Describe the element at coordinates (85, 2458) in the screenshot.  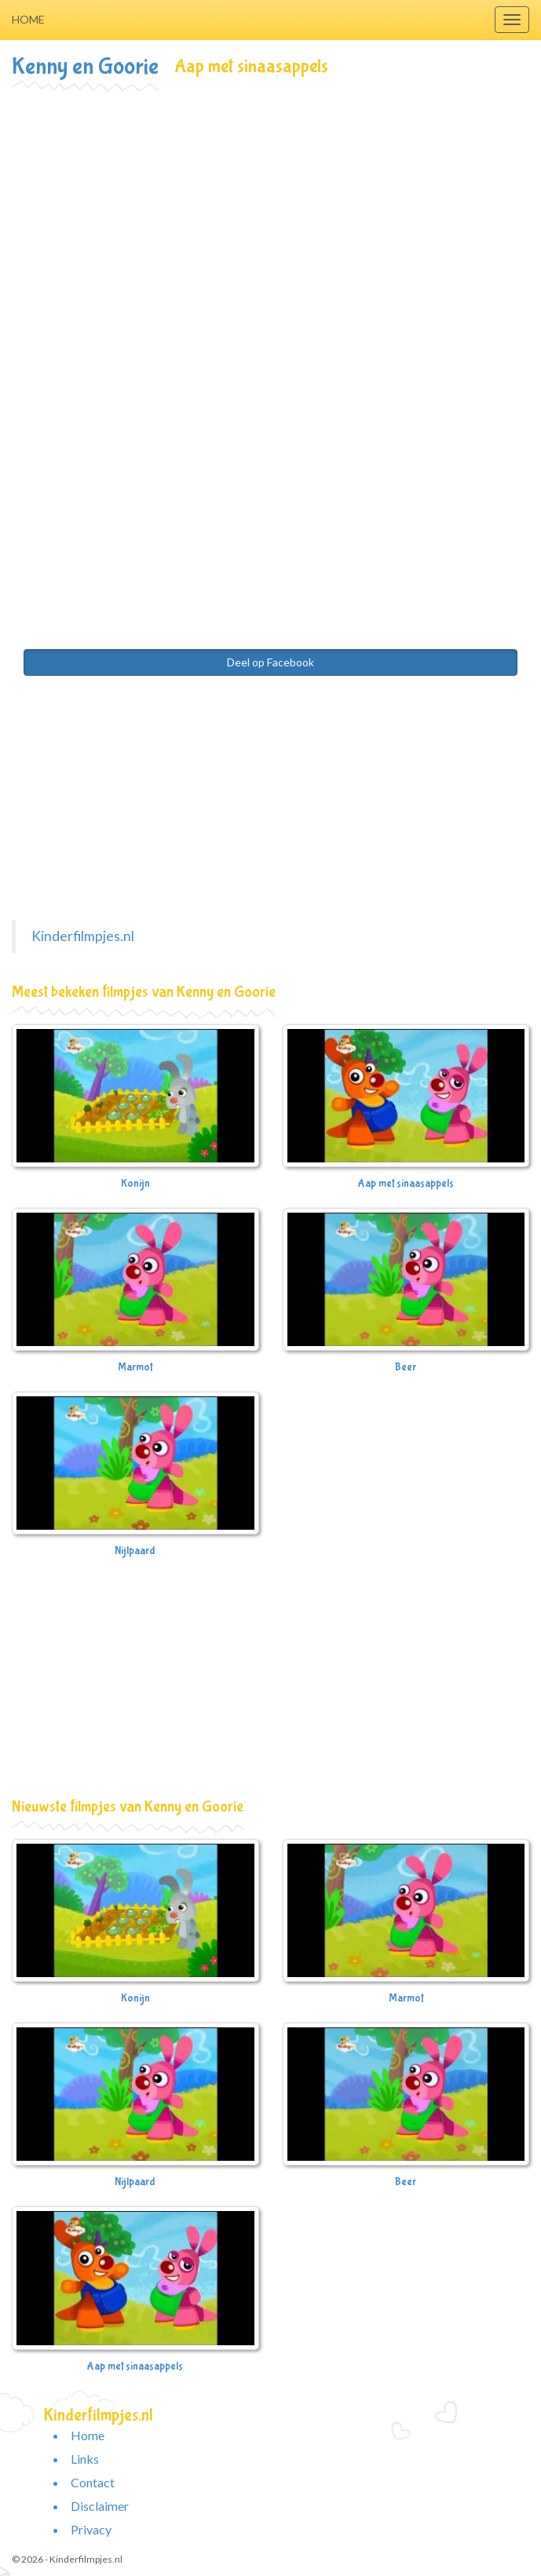
I see `Links` at that location.